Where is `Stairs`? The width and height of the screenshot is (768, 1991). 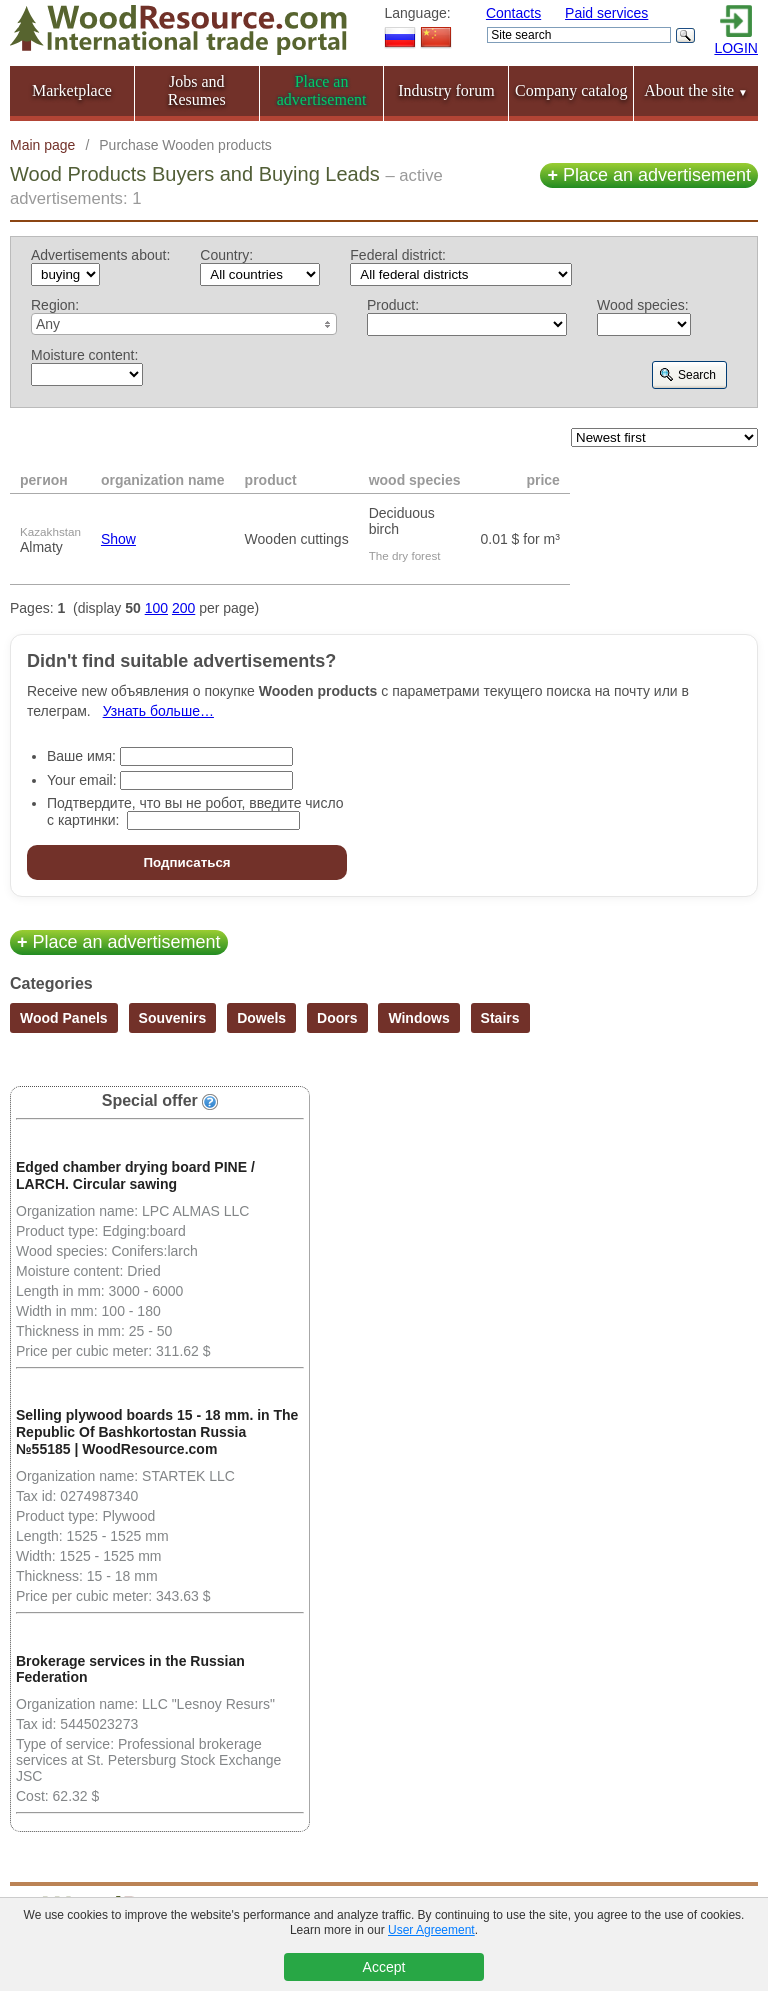 Stairs is located at coordinates (500, 1018).